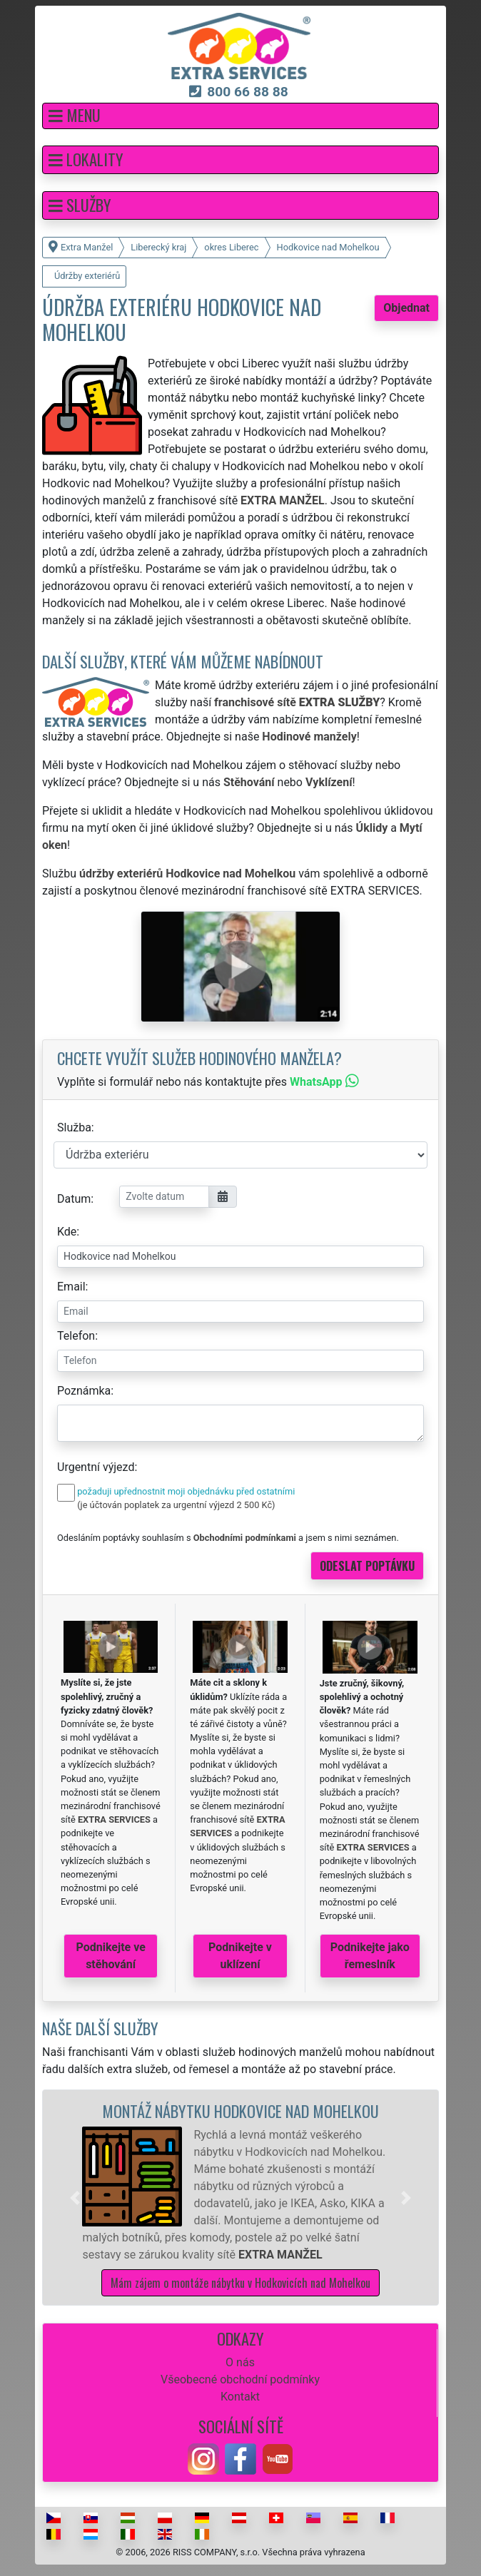 Image resolution: width=481 pixels, height=2576 pixels. I want to click on Datum, so click(74, 1199).